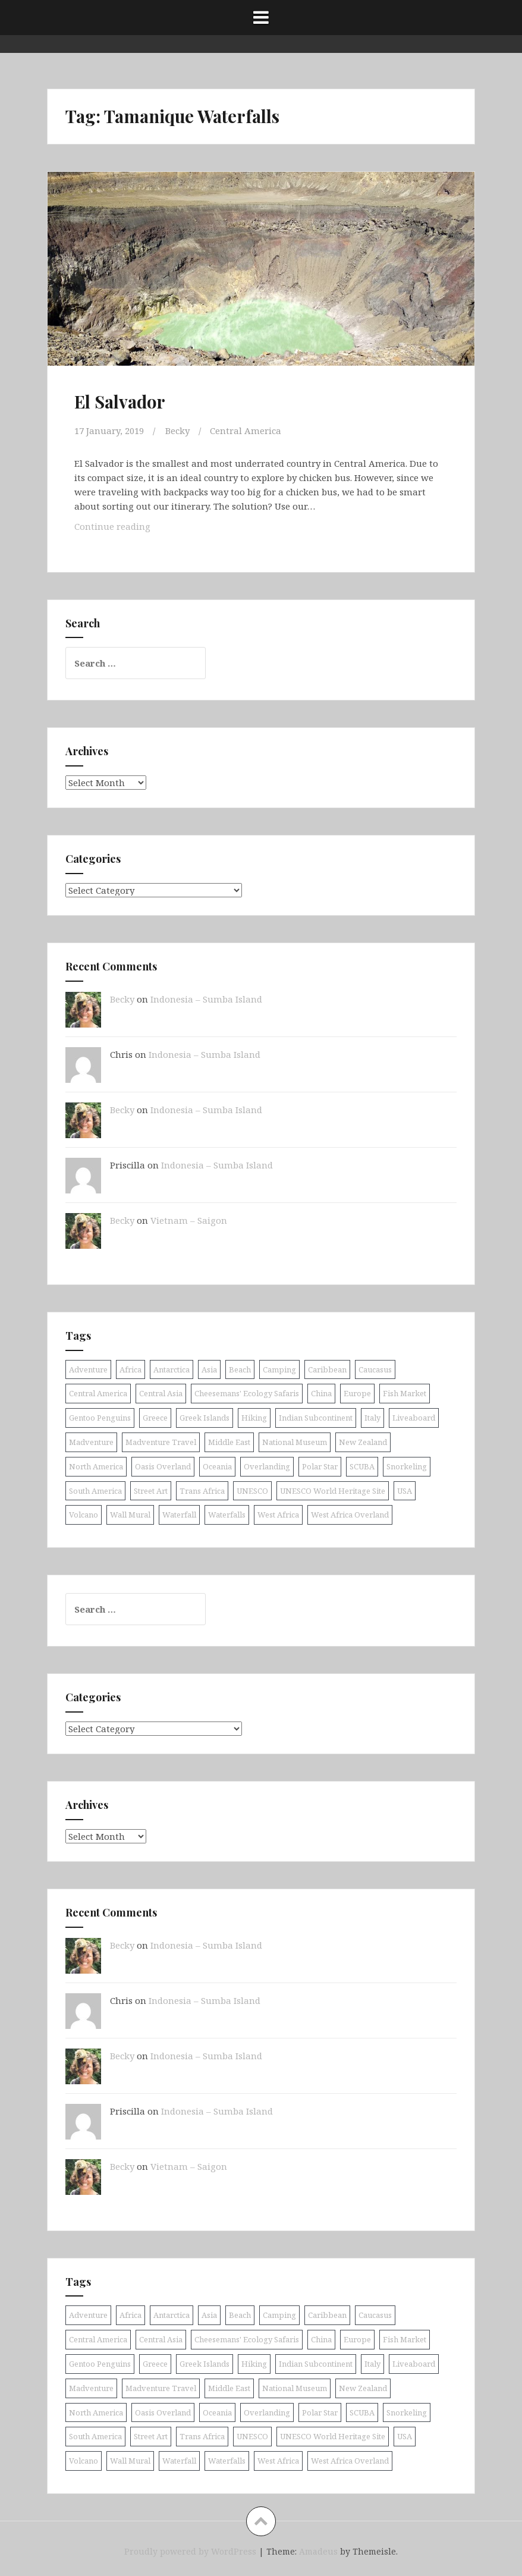 Image resolution: width=522 pixels, height=2576 pixels. What do you see at coordinates (130, 1514) in the screenshot?
I see `Wall Mural [Wall Mural (15 items)]` at bounding box center [130, 1514].